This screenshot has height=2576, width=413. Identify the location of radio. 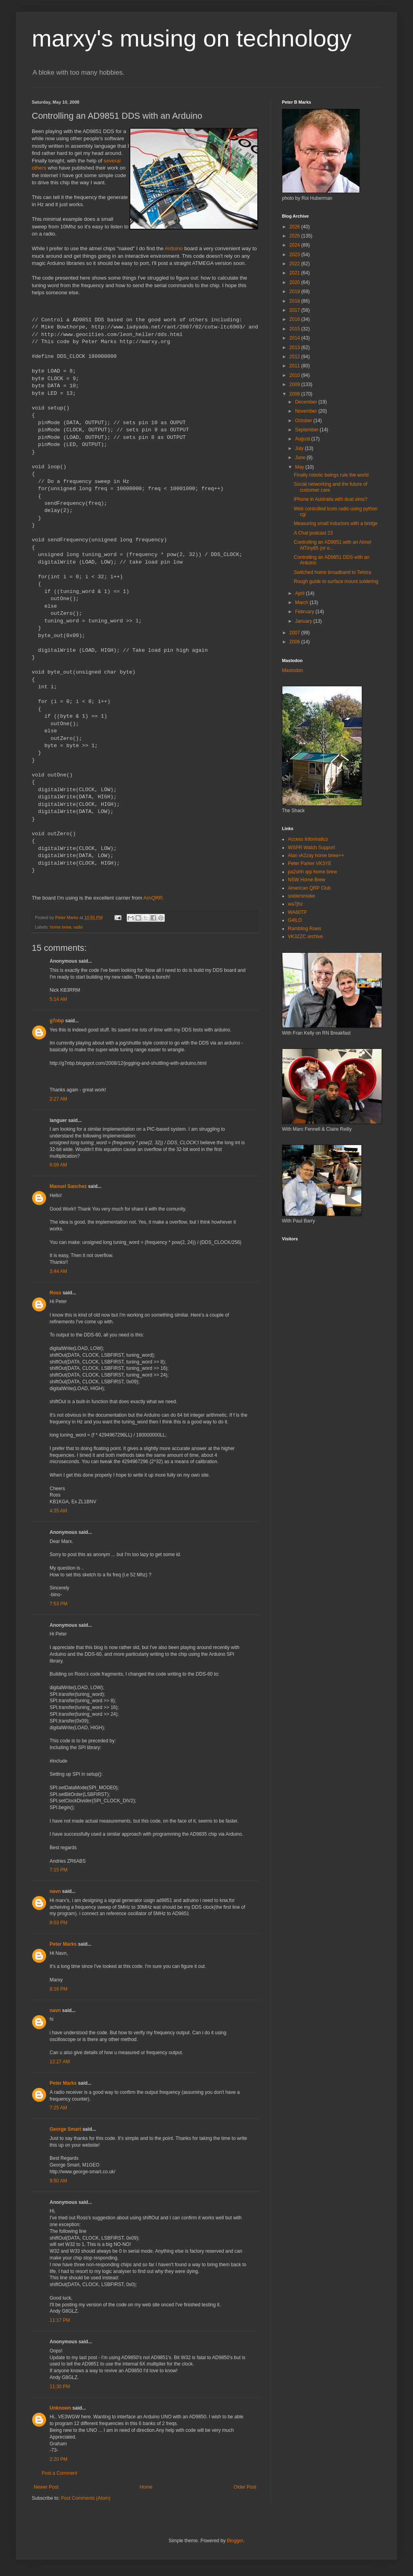
(78, 927).